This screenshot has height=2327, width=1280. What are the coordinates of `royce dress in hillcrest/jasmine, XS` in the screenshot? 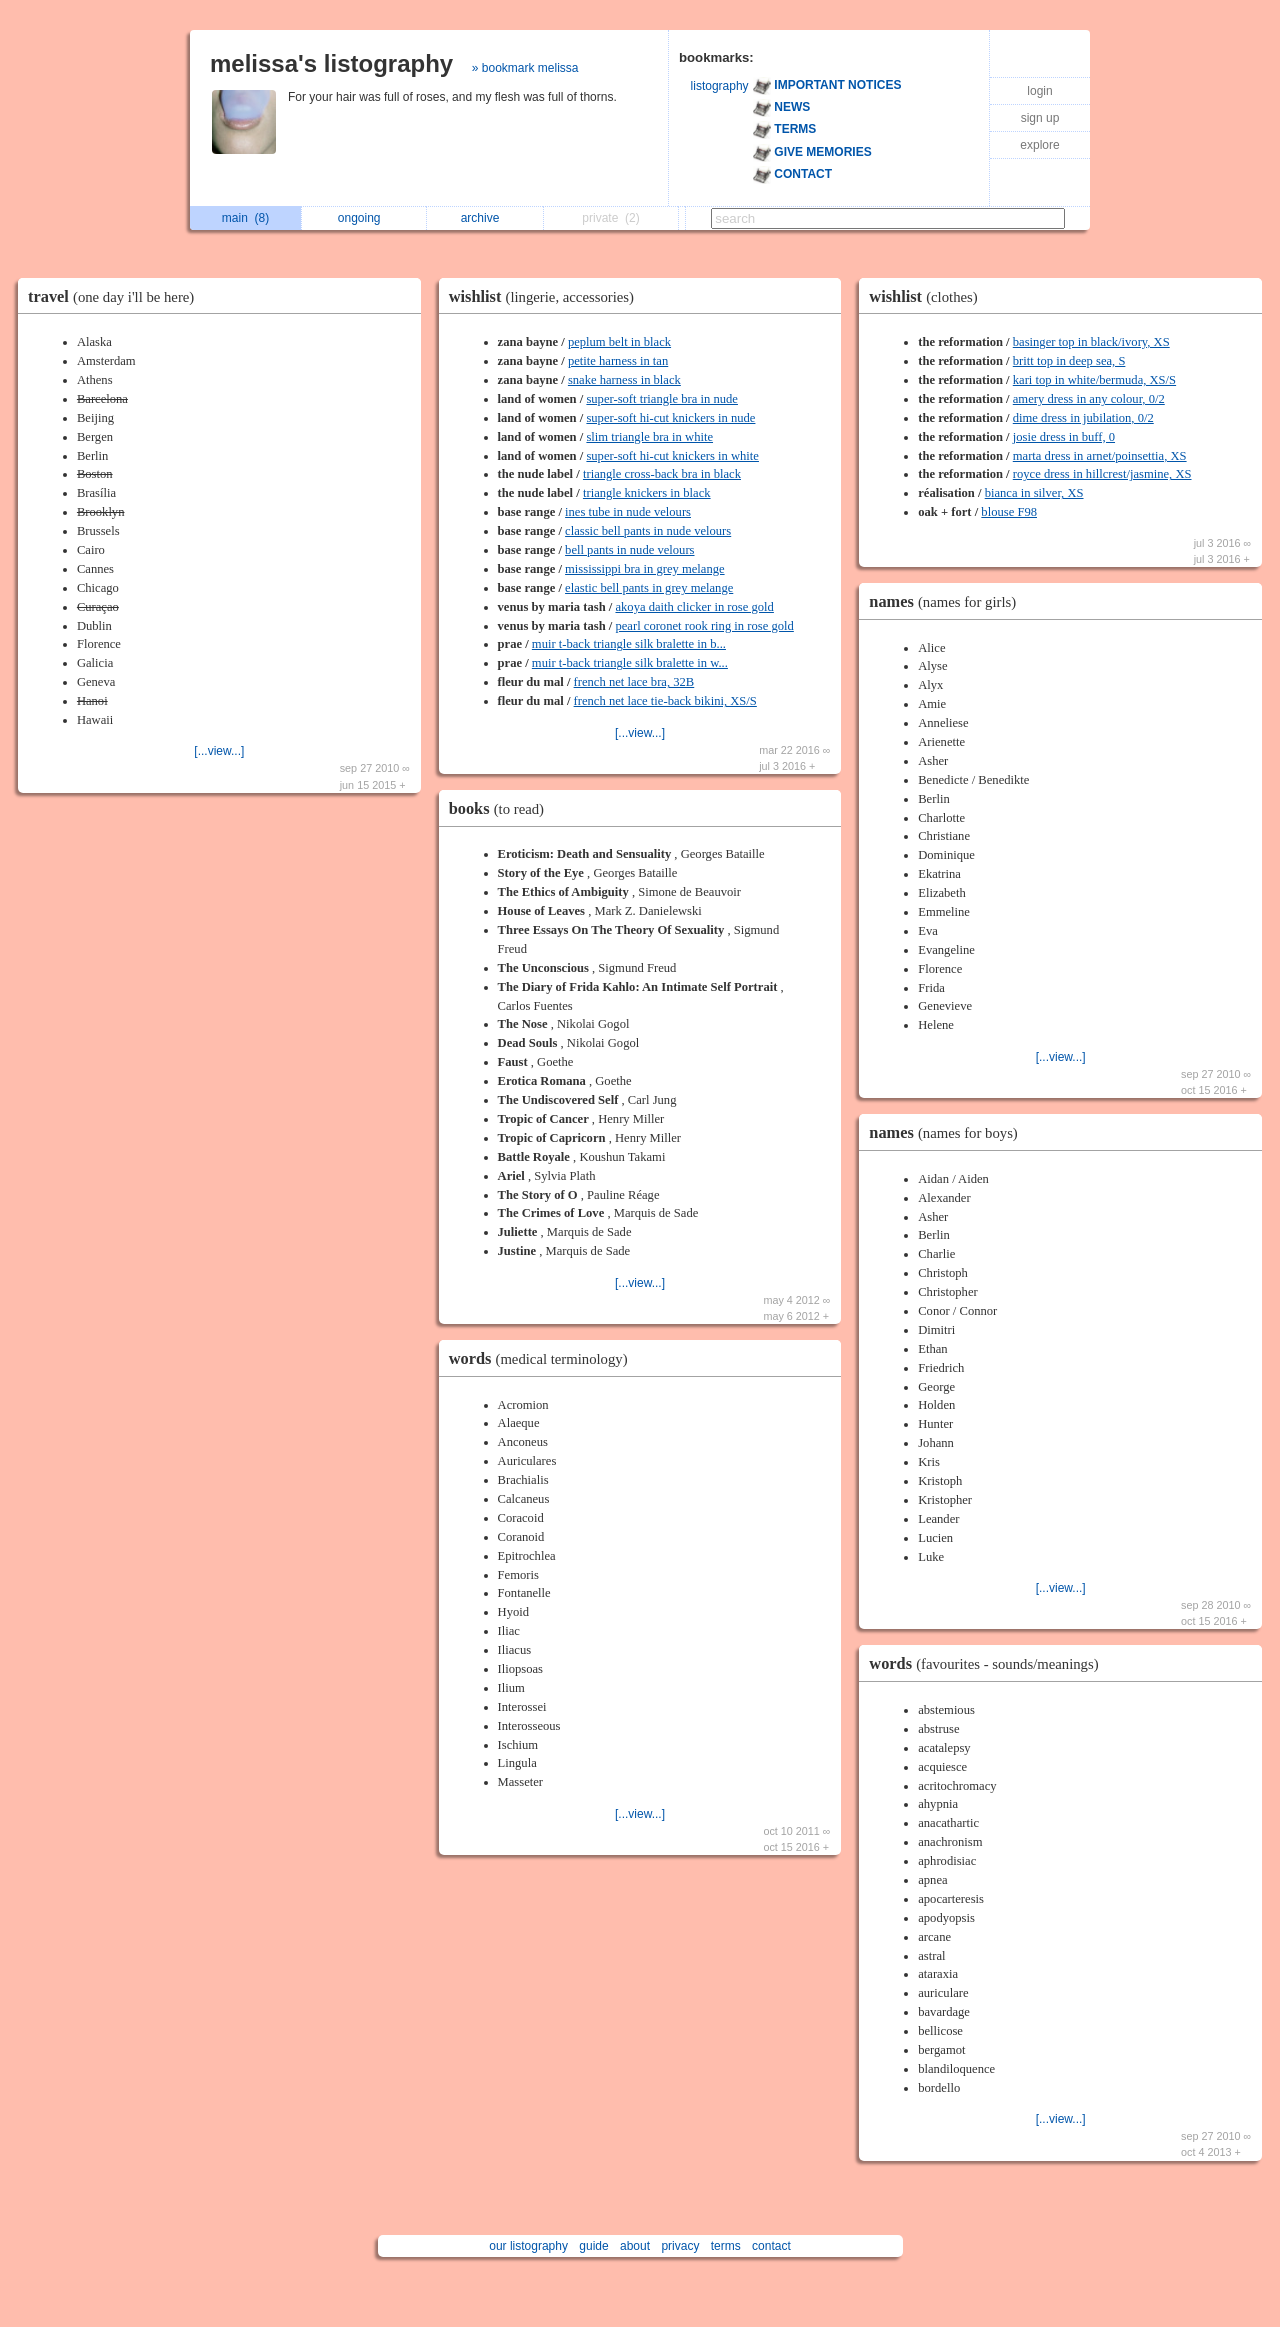 It's located at (1102, 474).